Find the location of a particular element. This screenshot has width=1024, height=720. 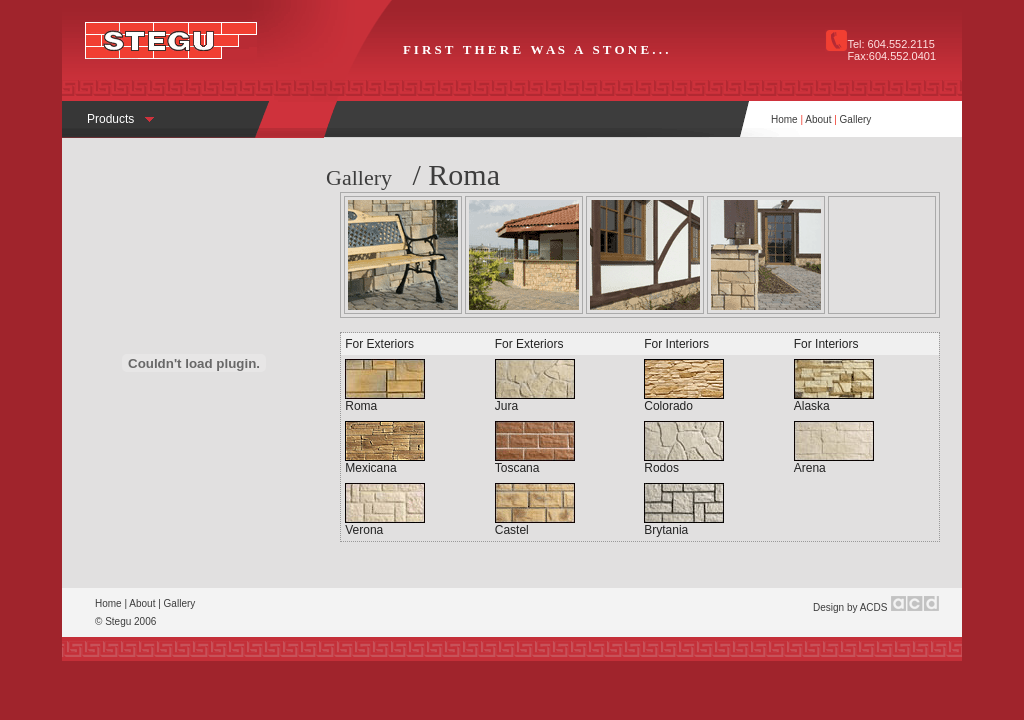

About is located at coordinates (818, 119).